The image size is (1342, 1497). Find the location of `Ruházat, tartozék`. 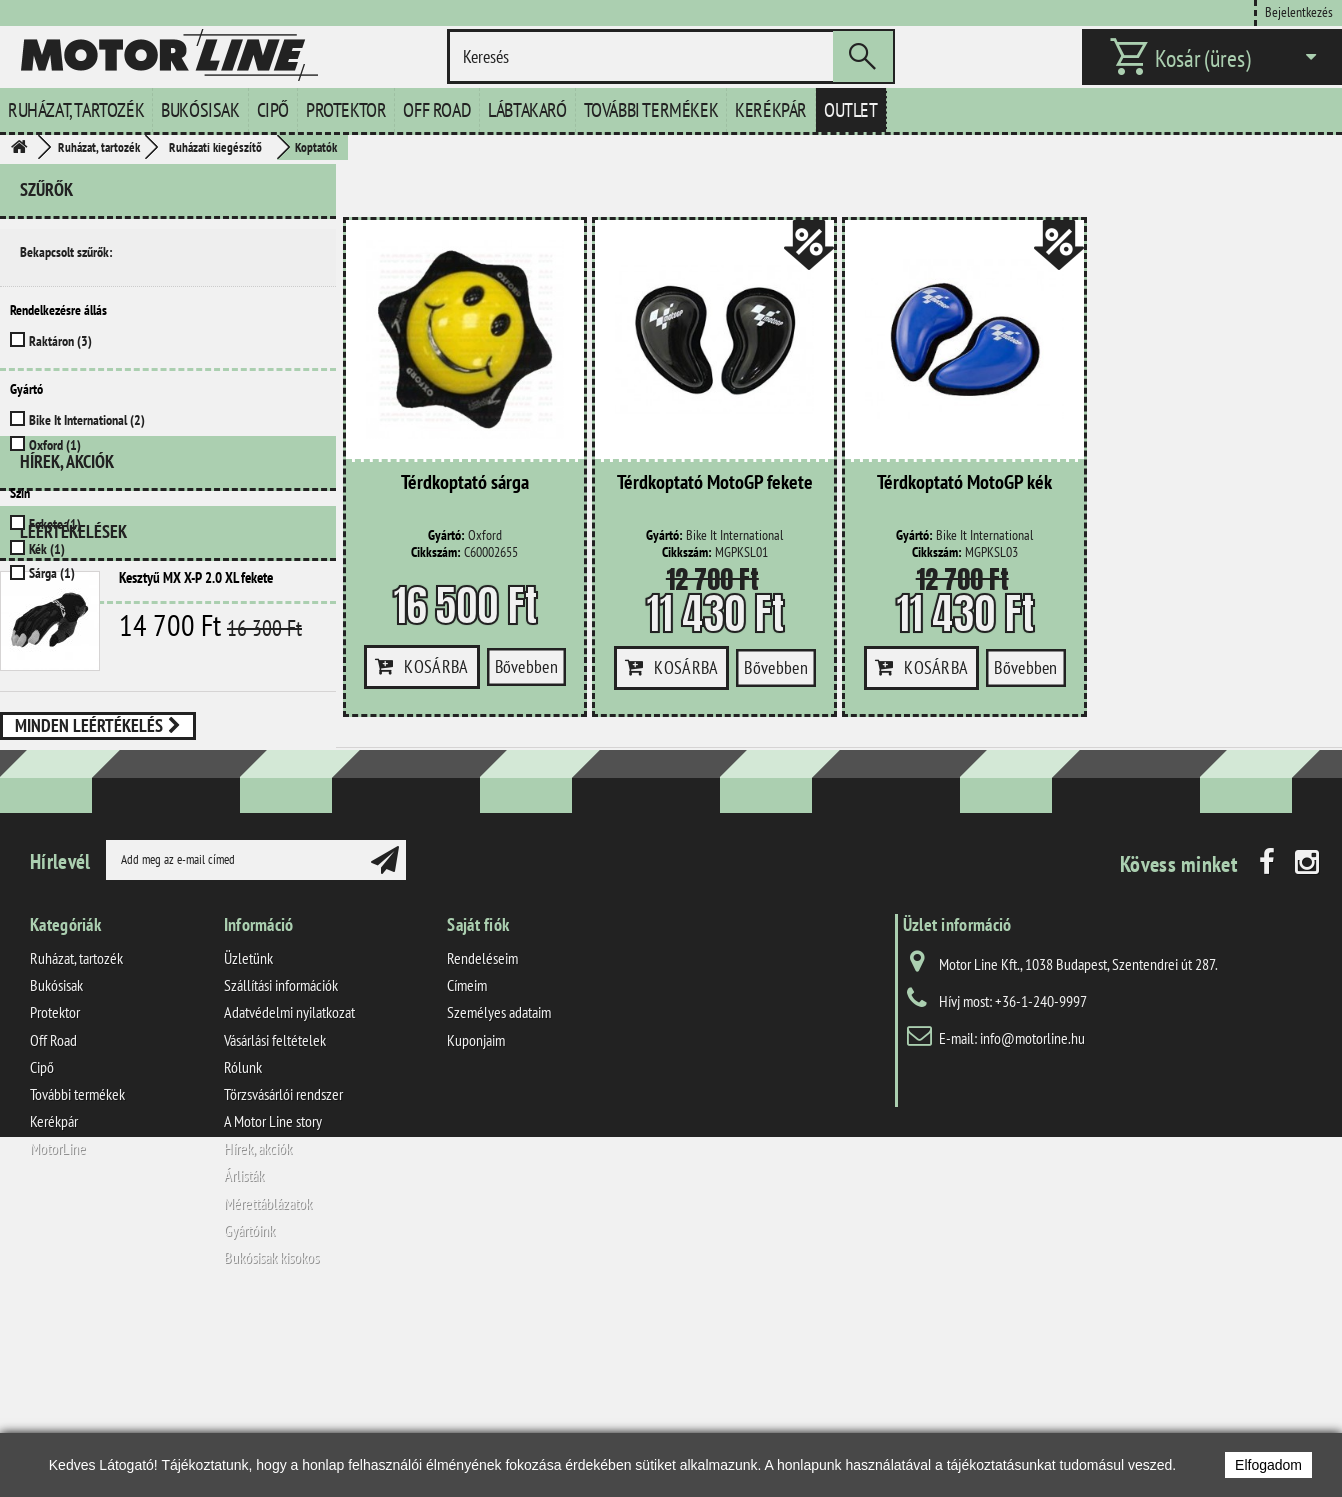

Ruházat, tartozék is located at coordinates (76, 110).